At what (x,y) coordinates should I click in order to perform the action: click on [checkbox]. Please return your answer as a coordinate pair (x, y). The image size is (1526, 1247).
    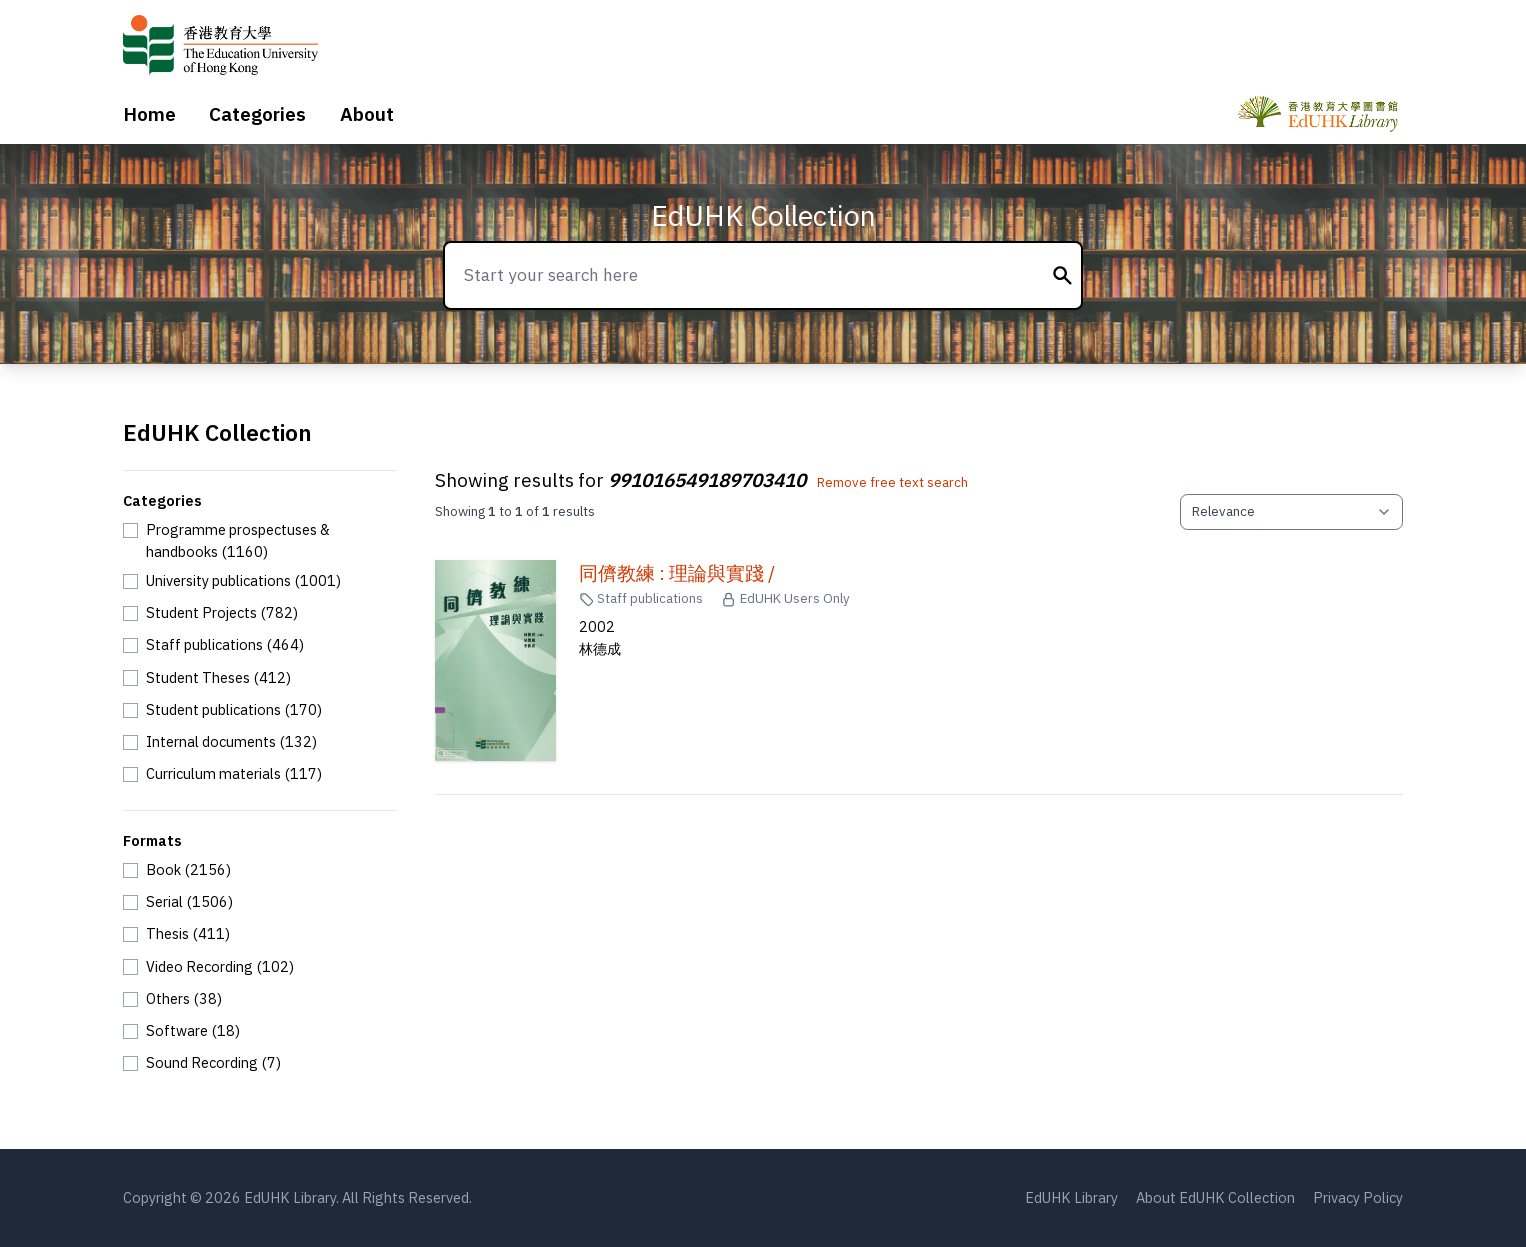
    Looking at the image, I should click on (260, 540).